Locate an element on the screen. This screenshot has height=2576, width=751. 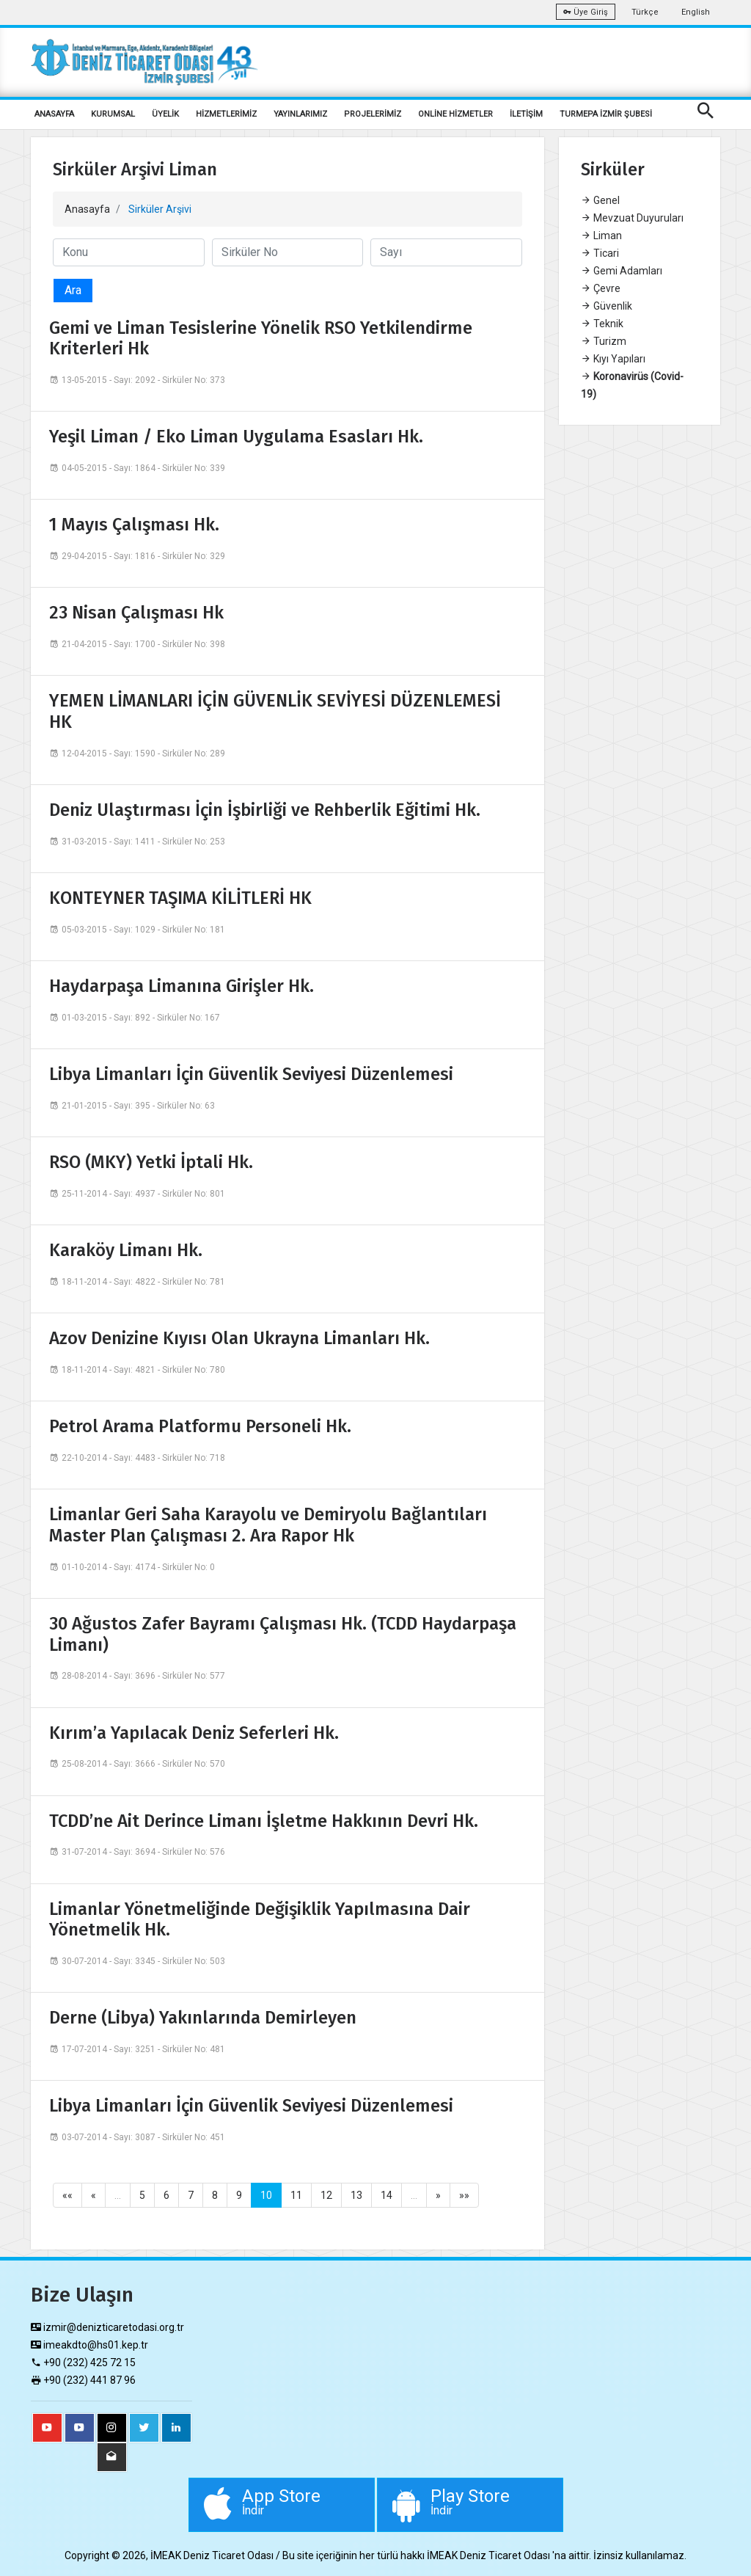
English is located at coordinates (695, 12).